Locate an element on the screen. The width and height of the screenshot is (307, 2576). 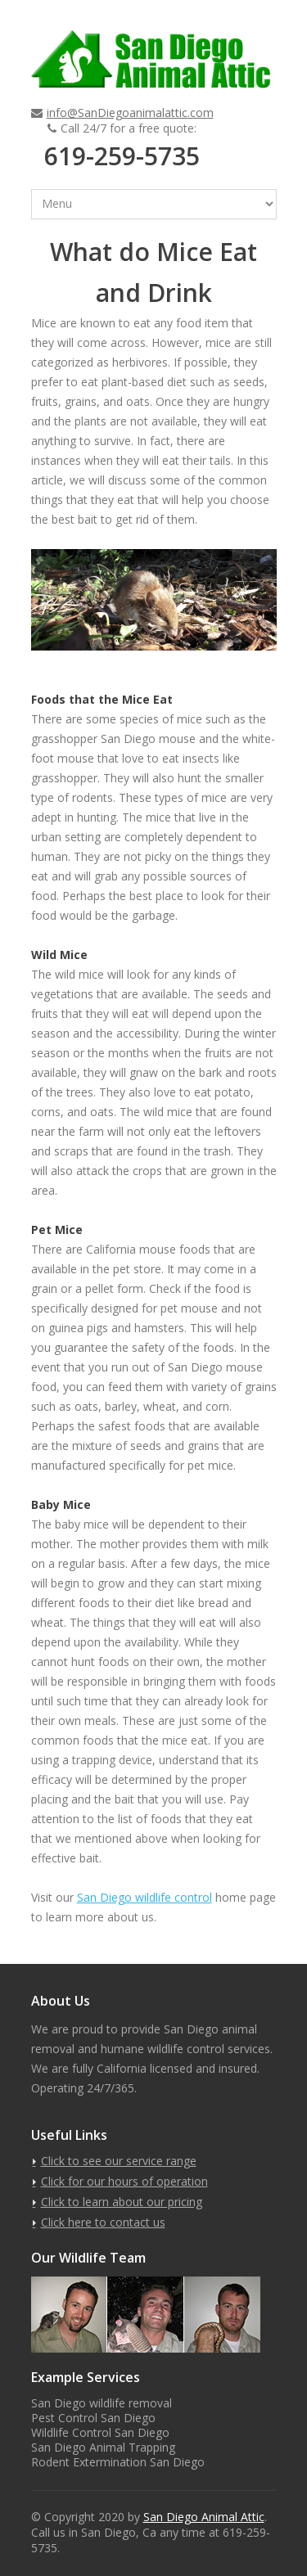
San Diego Animal Attic is located at coordinates (203, 2516).